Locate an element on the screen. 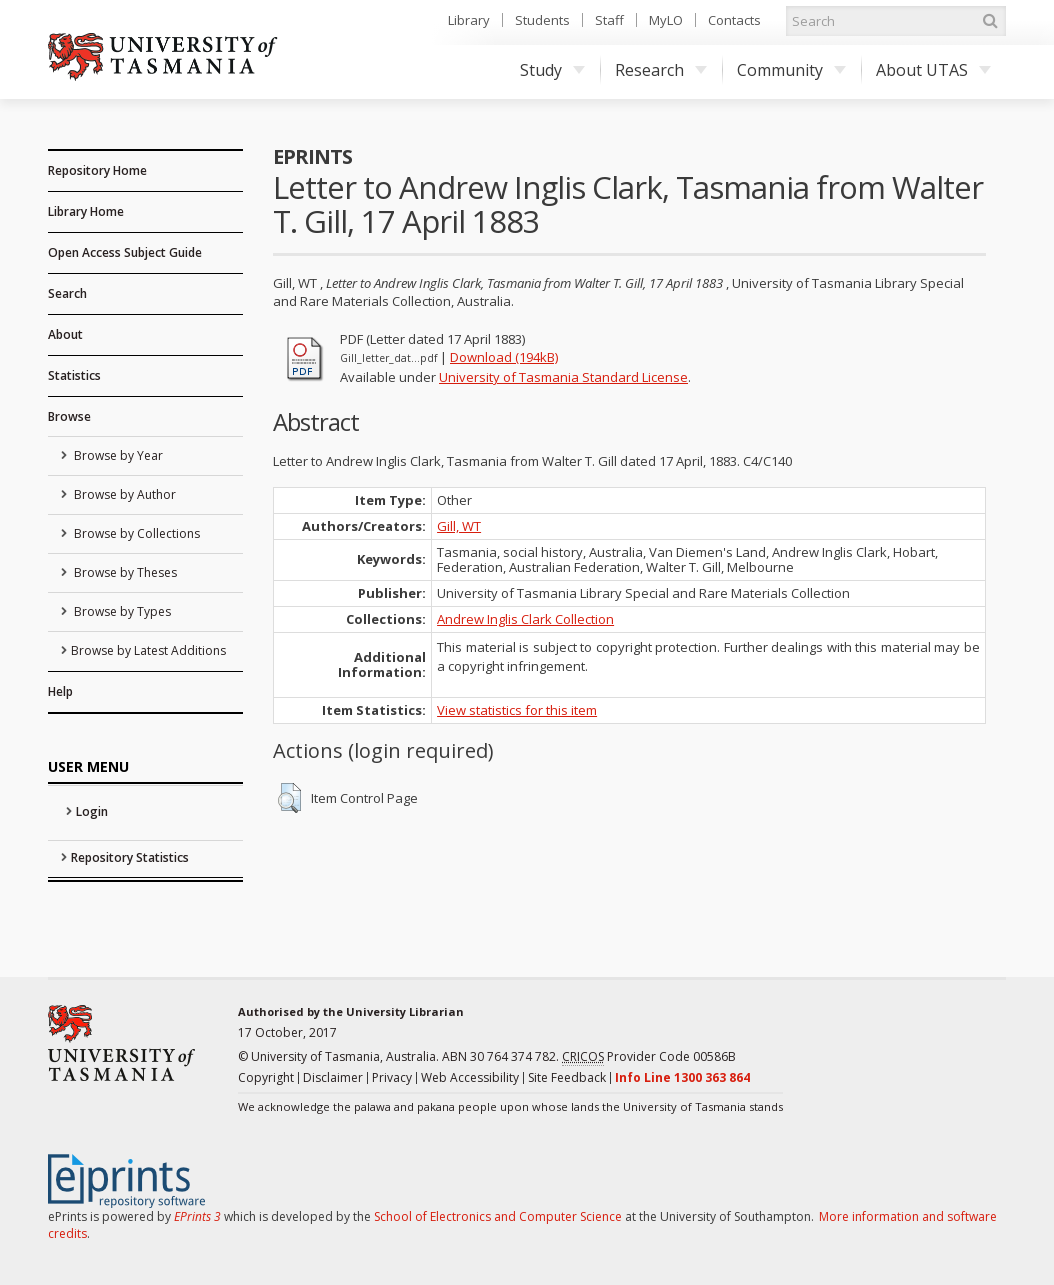 The width and height of the screenshot is (1054, 1285). Staff is located at coordinates (609, 20).